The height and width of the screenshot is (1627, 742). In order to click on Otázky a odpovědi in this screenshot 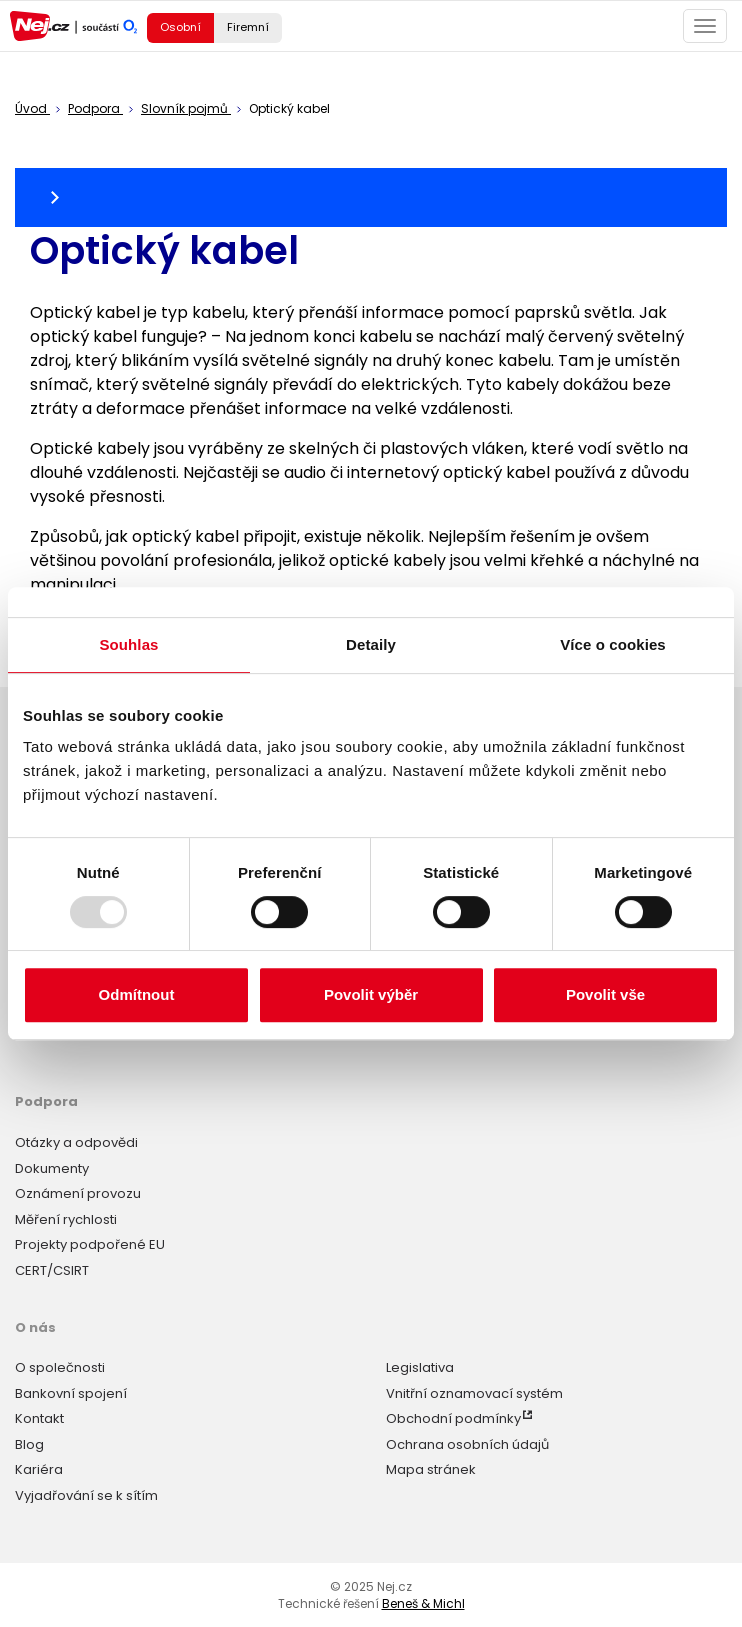, I will do `click(76, 1142)`.